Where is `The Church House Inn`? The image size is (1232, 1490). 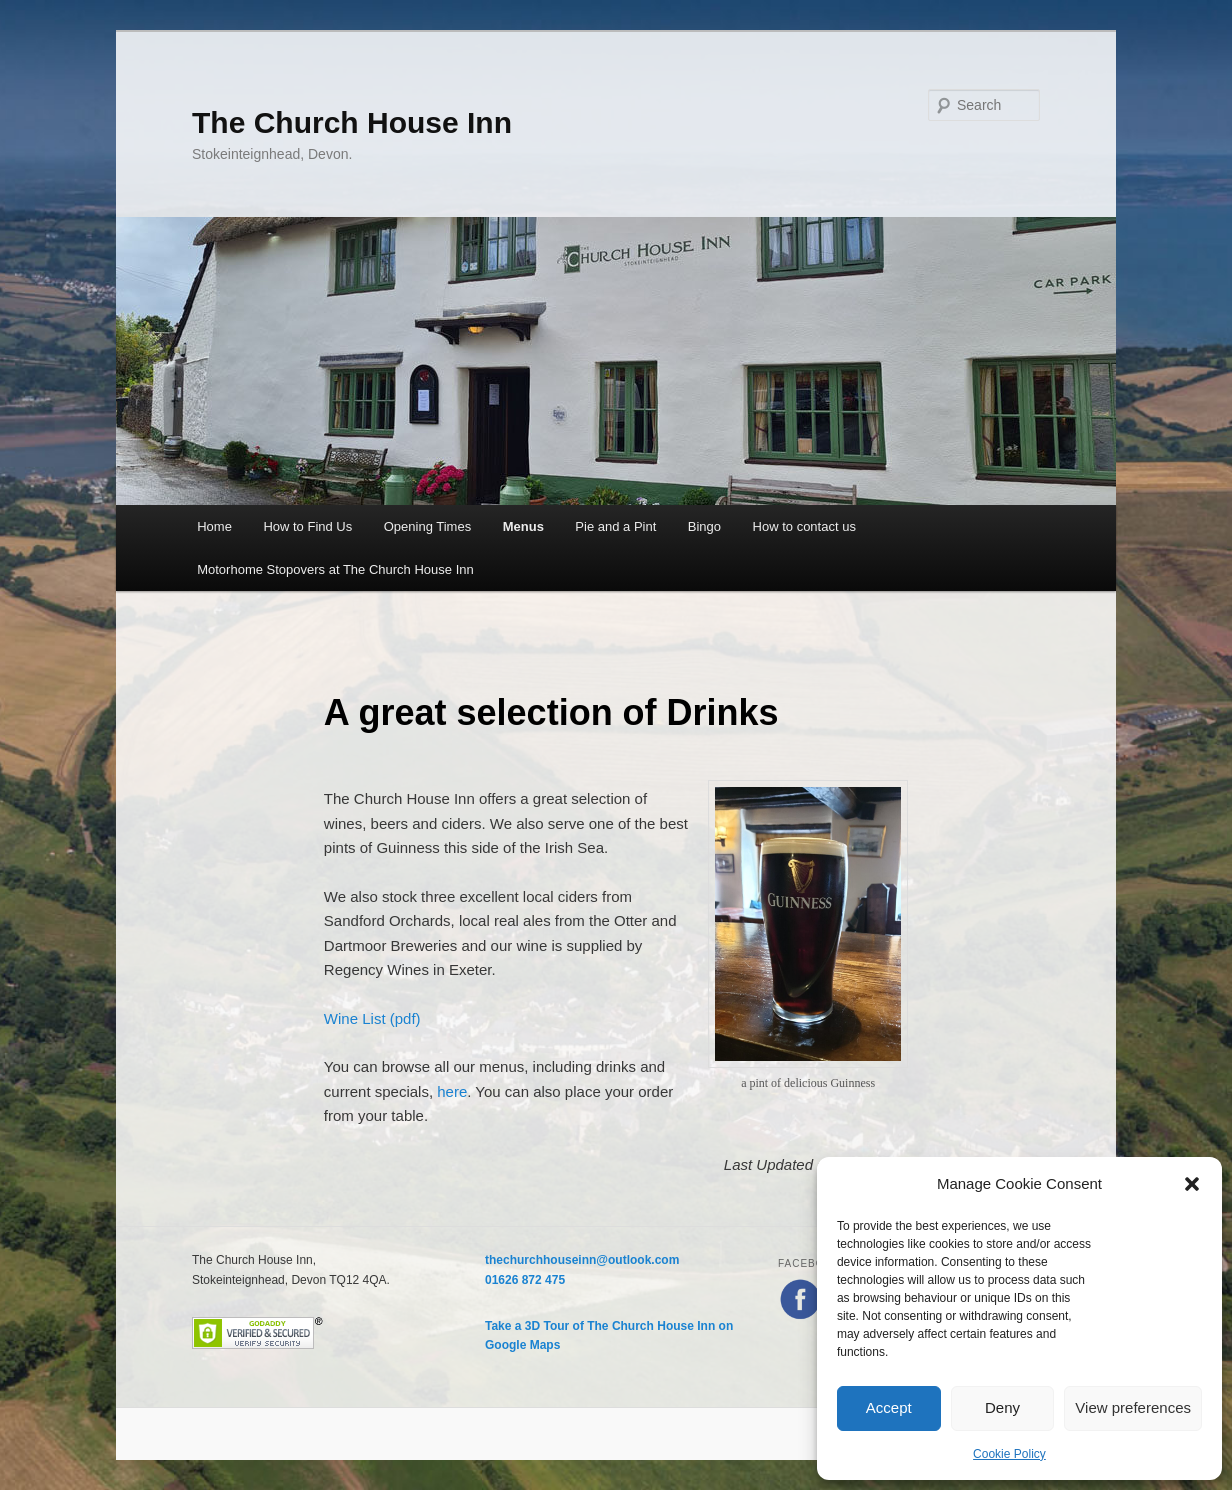 The Church House Inn is located at coordinates (352, 122).